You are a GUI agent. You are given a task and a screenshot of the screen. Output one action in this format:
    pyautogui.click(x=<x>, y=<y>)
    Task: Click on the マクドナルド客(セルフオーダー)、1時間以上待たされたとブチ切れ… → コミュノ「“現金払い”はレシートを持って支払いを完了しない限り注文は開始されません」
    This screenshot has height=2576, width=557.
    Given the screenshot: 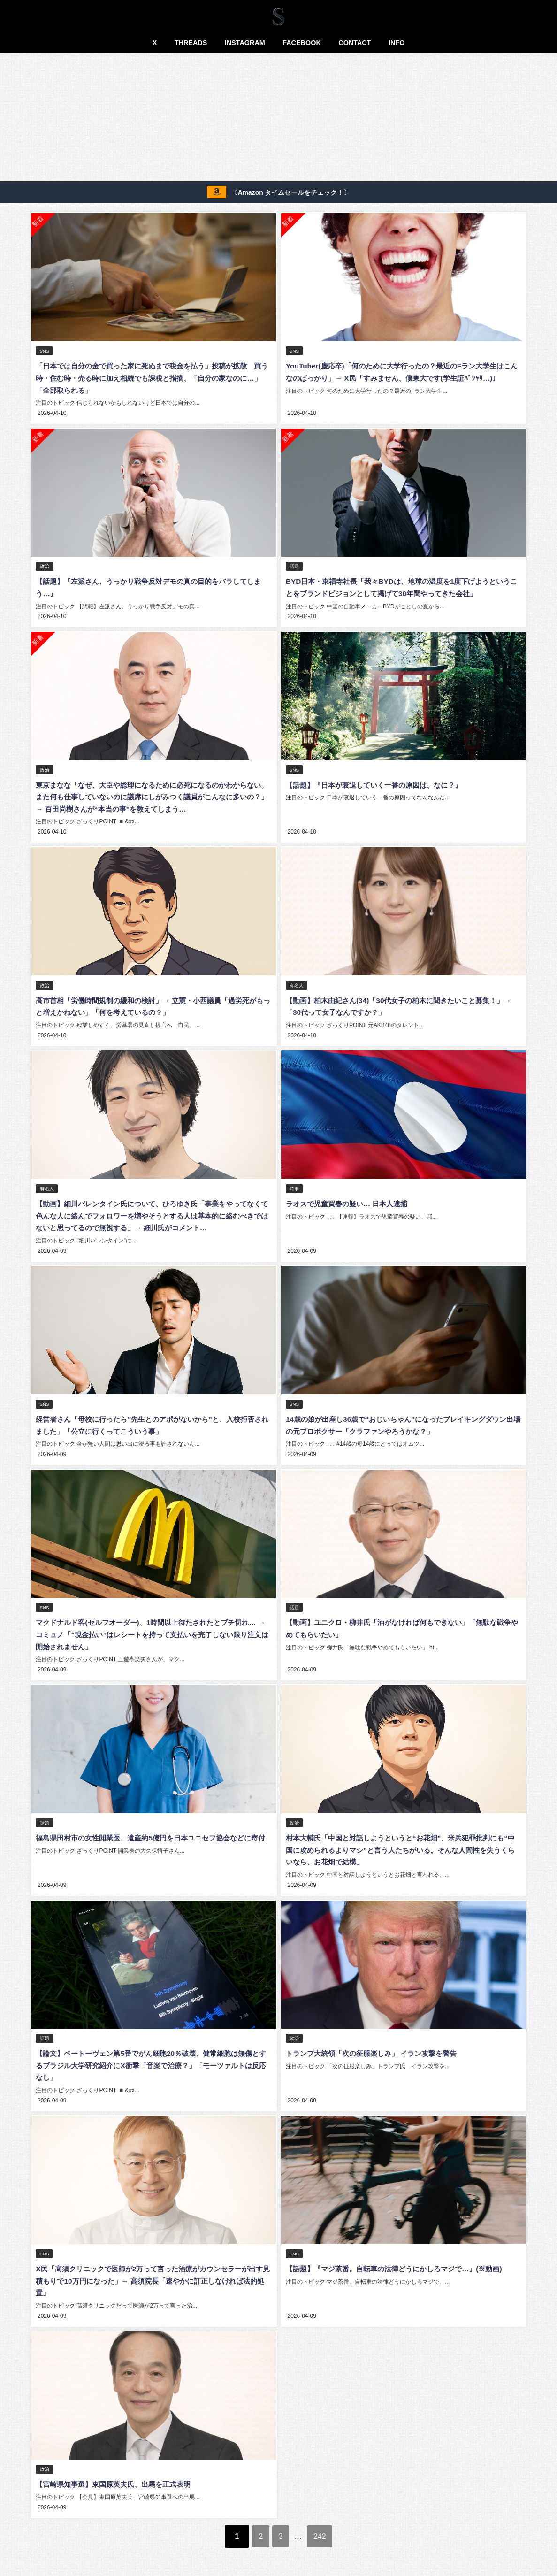 What is the action you would take?
    pyautogui.click(x=152, y=1629)
    